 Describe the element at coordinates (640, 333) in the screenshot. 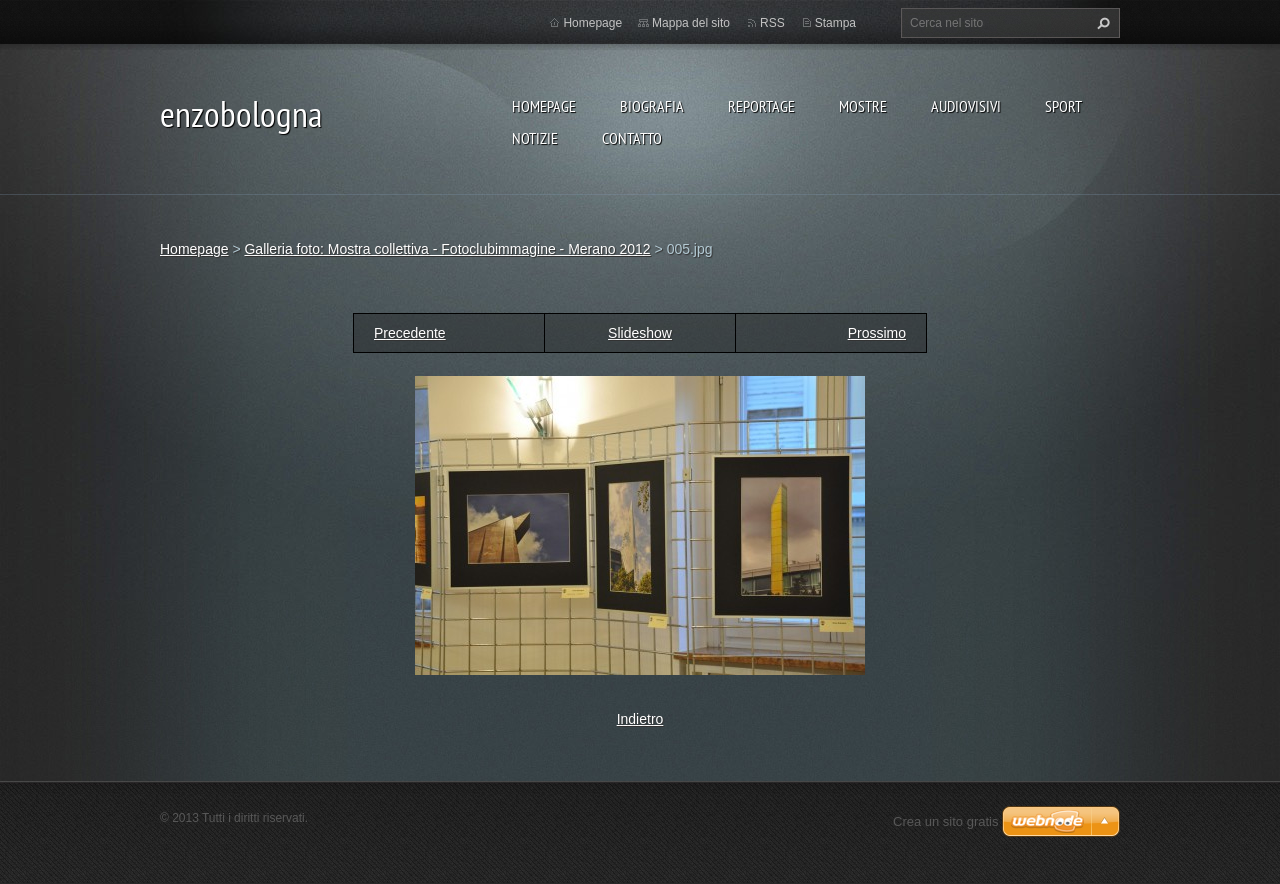

I see `Slideshow` at that location.